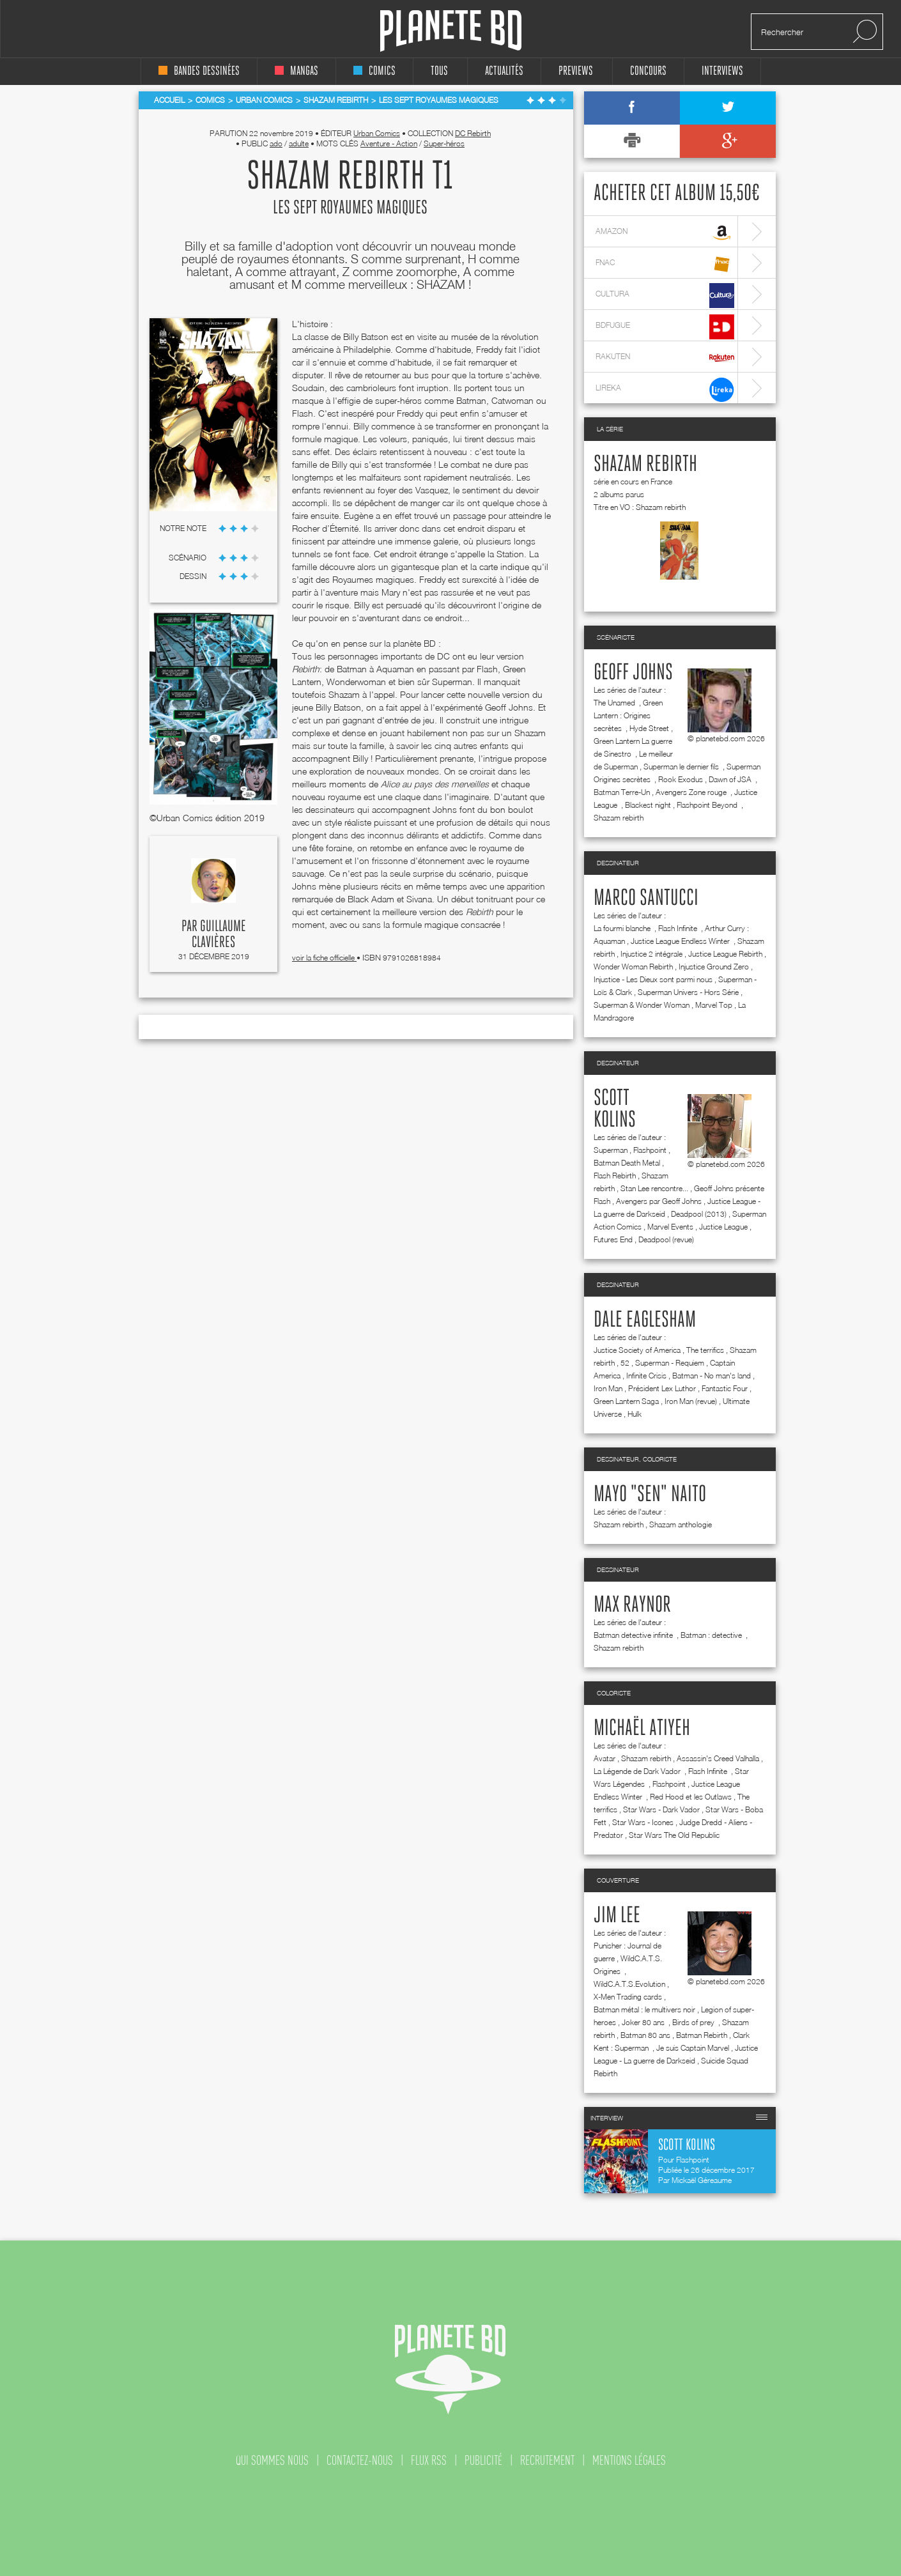  Describe the element at coordinates (644, 2022) in the screenshot. I see `Joker 80 ans` at that location.